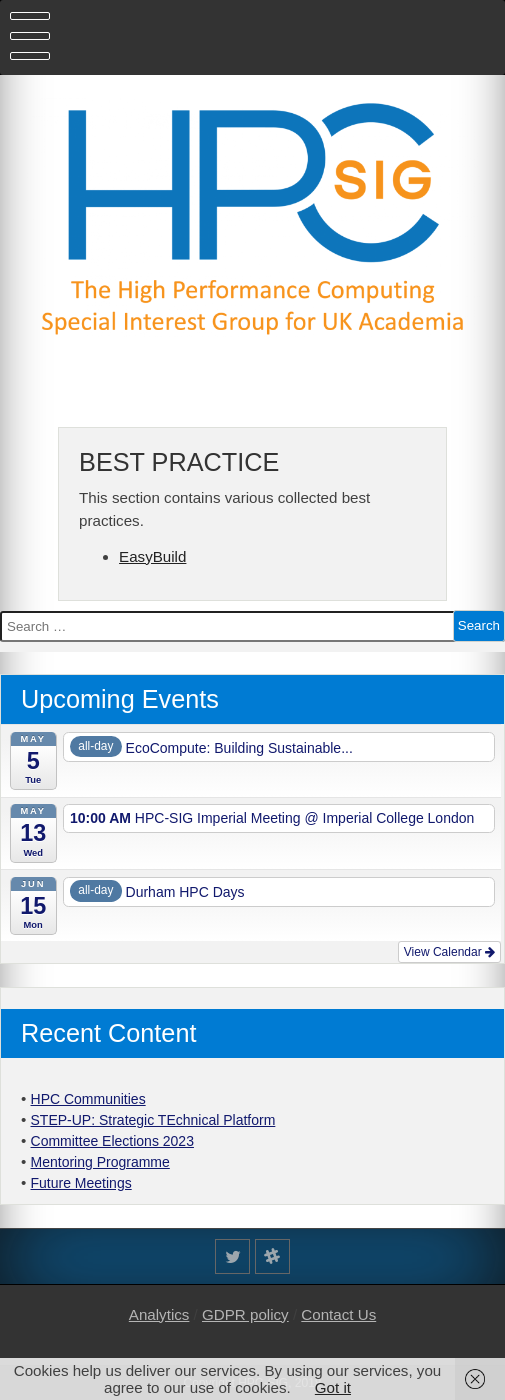  I want to click on Mentoring Programme, so click(100, 1162).